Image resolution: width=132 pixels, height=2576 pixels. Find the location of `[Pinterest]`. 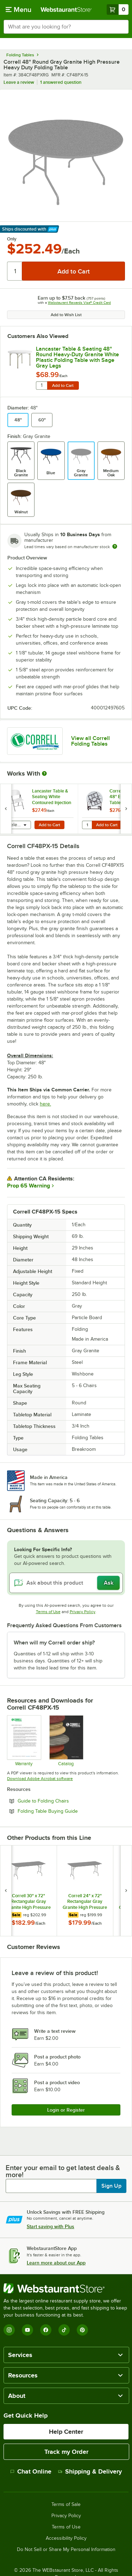

[Pinterest] is located at coordinates (82, 2330).